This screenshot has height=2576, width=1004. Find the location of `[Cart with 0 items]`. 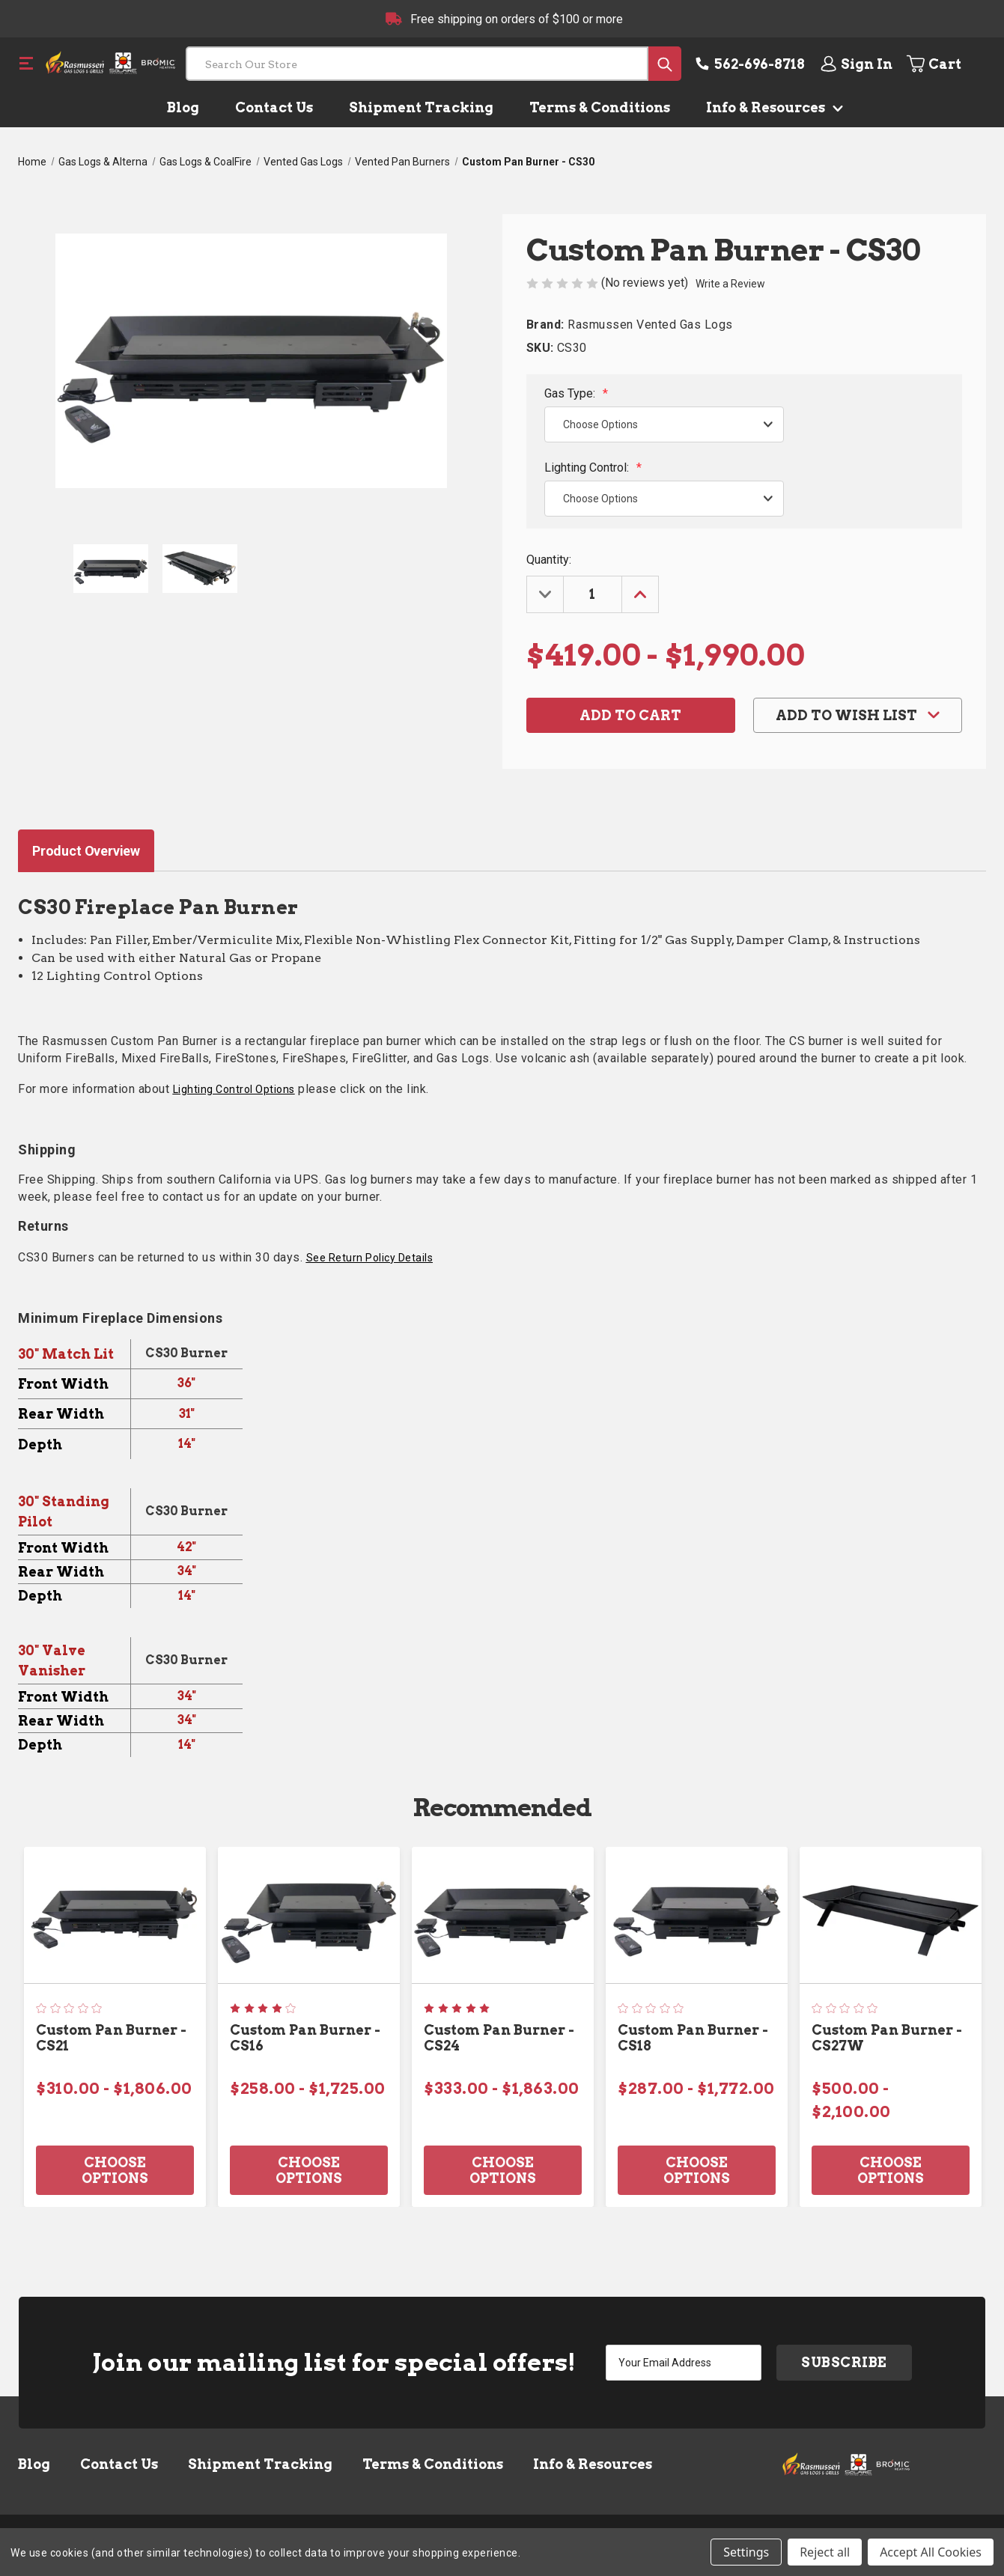

[Cart with 0 items] is located at coordinates (945, 64).